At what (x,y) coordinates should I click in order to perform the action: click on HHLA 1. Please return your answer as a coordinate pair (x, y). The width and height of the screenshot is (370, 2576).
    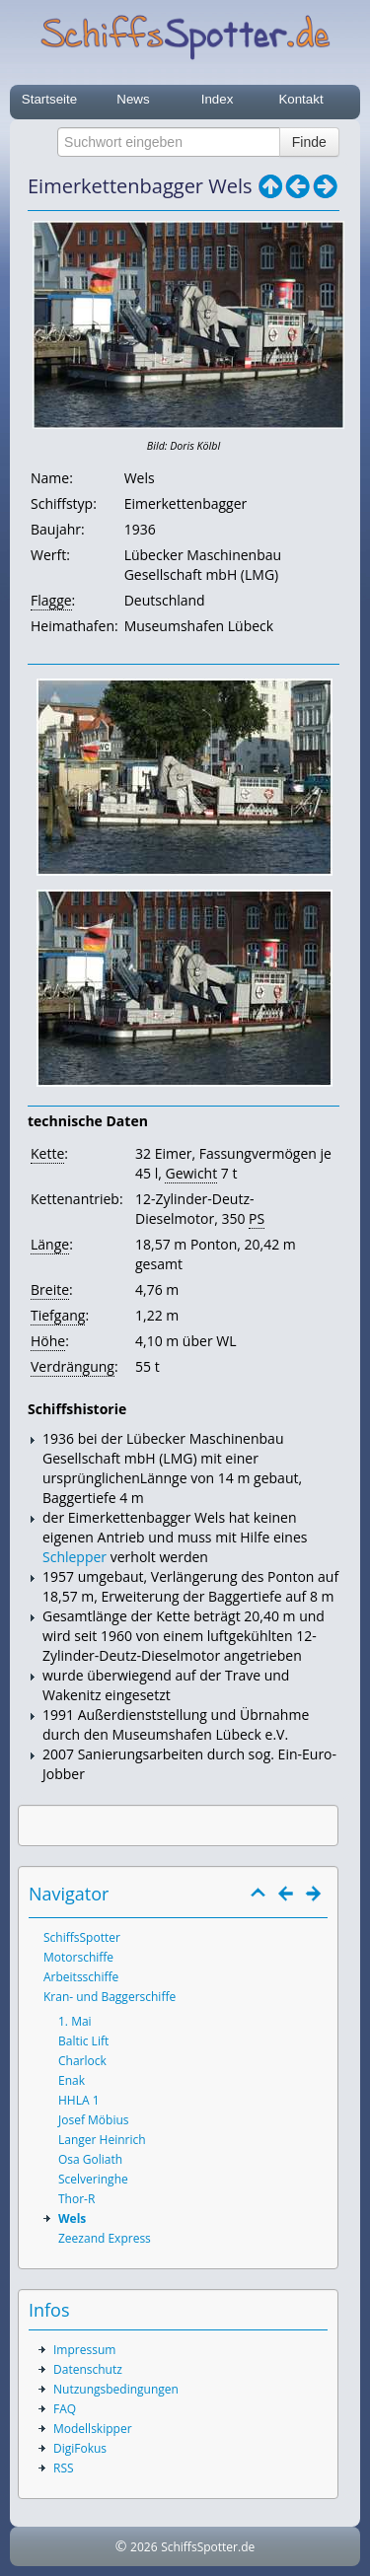
    Looking at the image, I should click on (79, 2100).